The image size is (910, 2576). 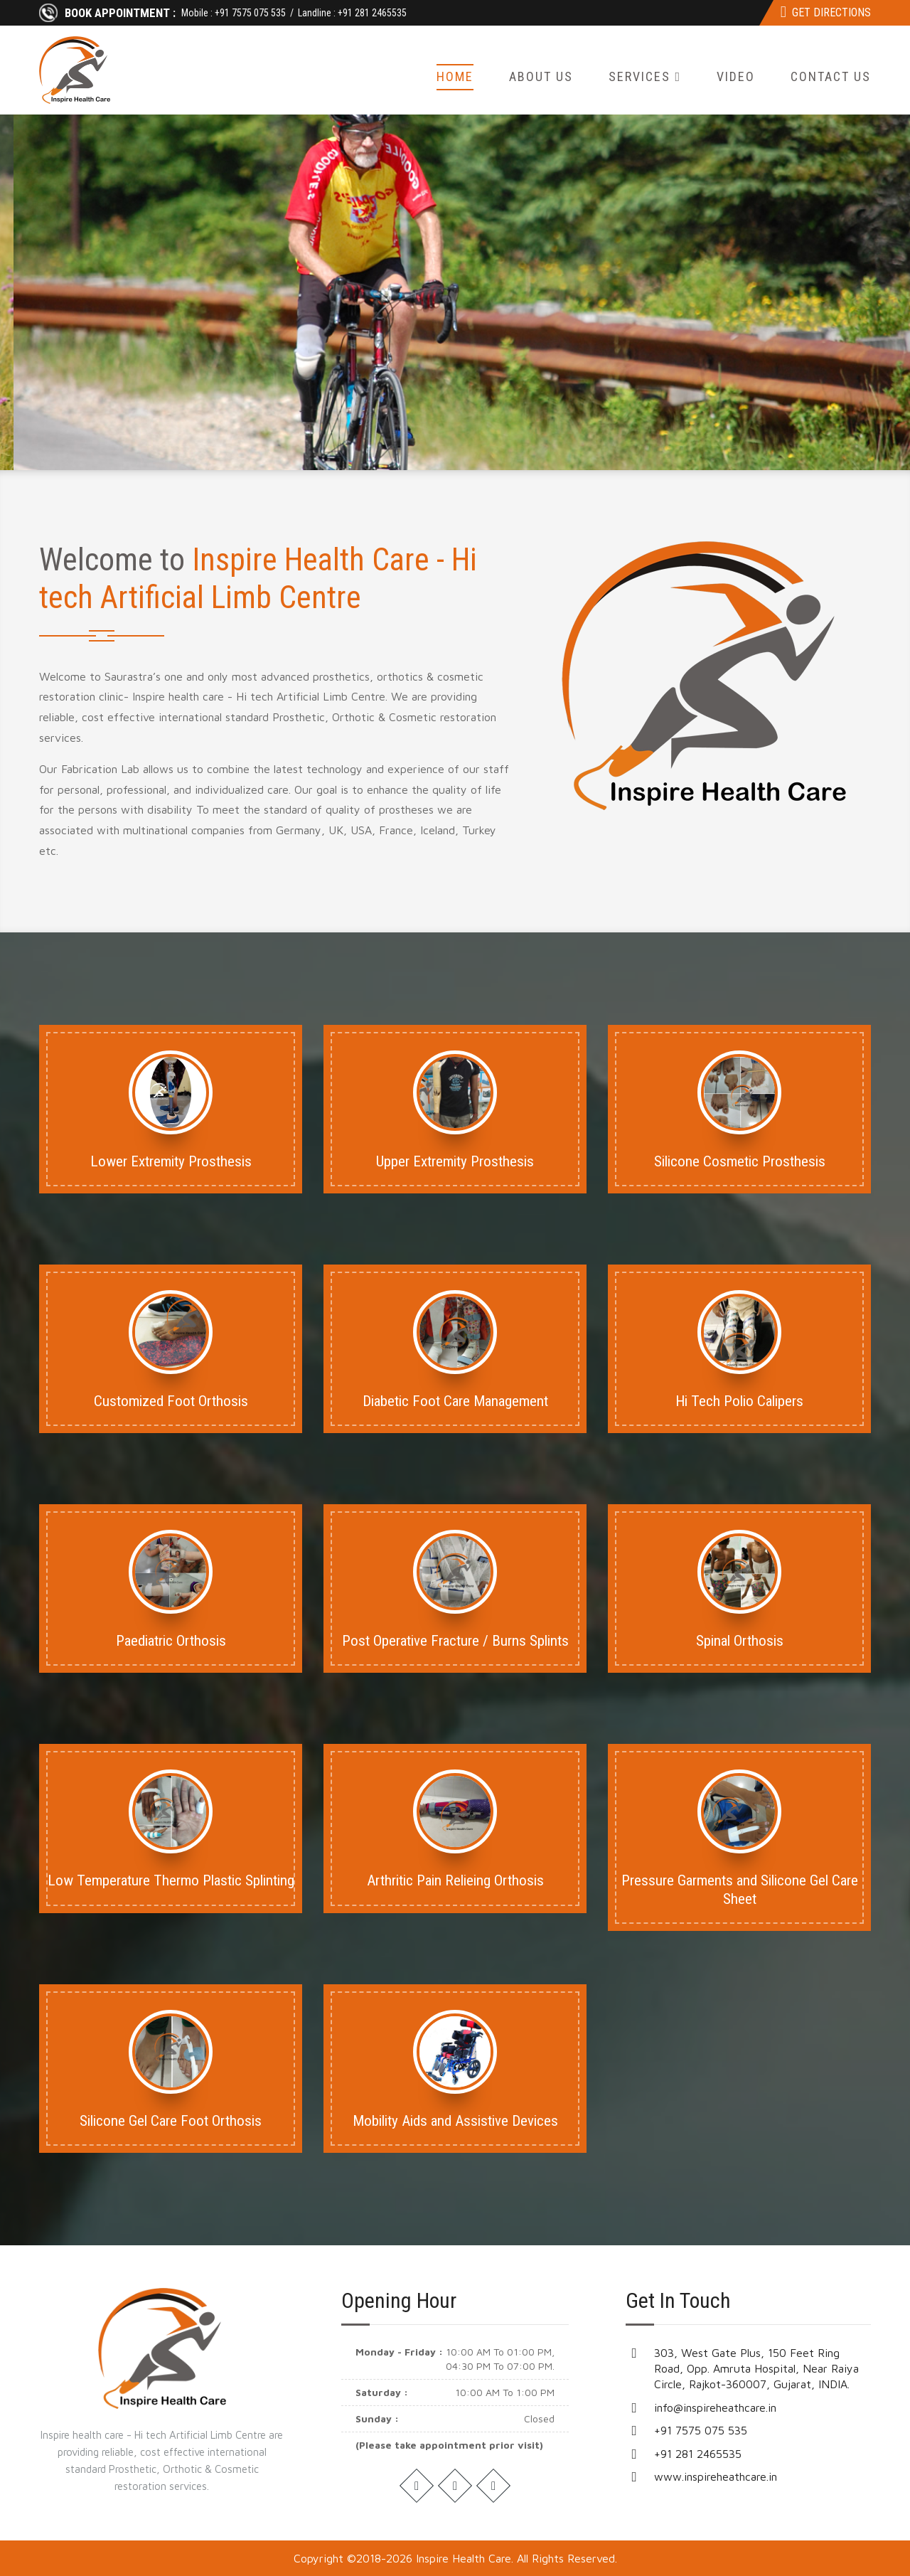 What do you see at coordinates (831, 76) in the screenshot?
I see `Contact Us` at bounding box center [831, 76].